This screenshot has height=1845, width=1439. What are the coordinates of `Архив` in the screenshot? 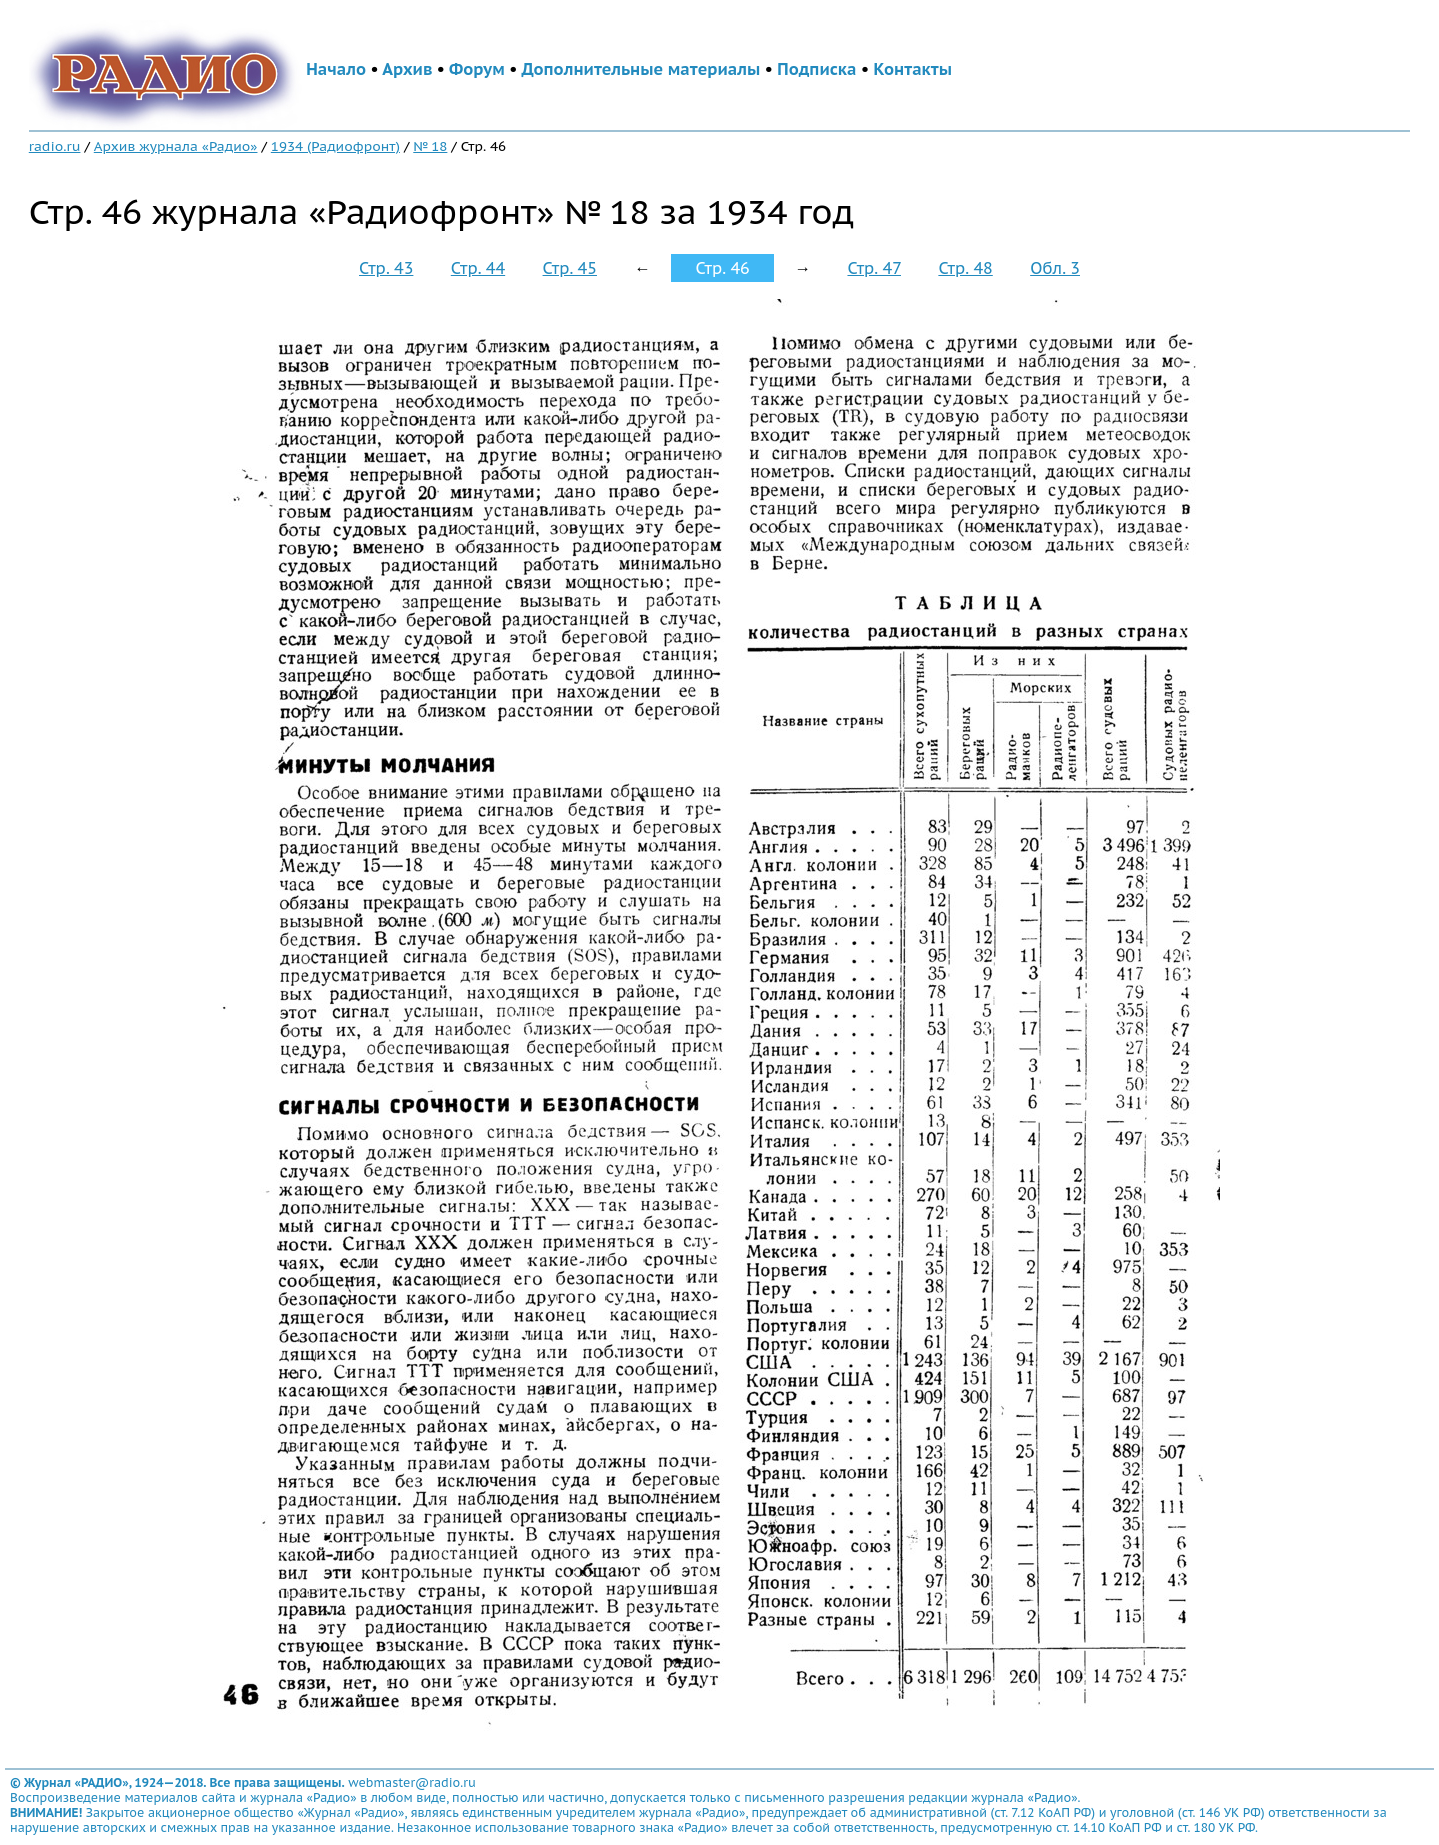 It's located at (407, 69).